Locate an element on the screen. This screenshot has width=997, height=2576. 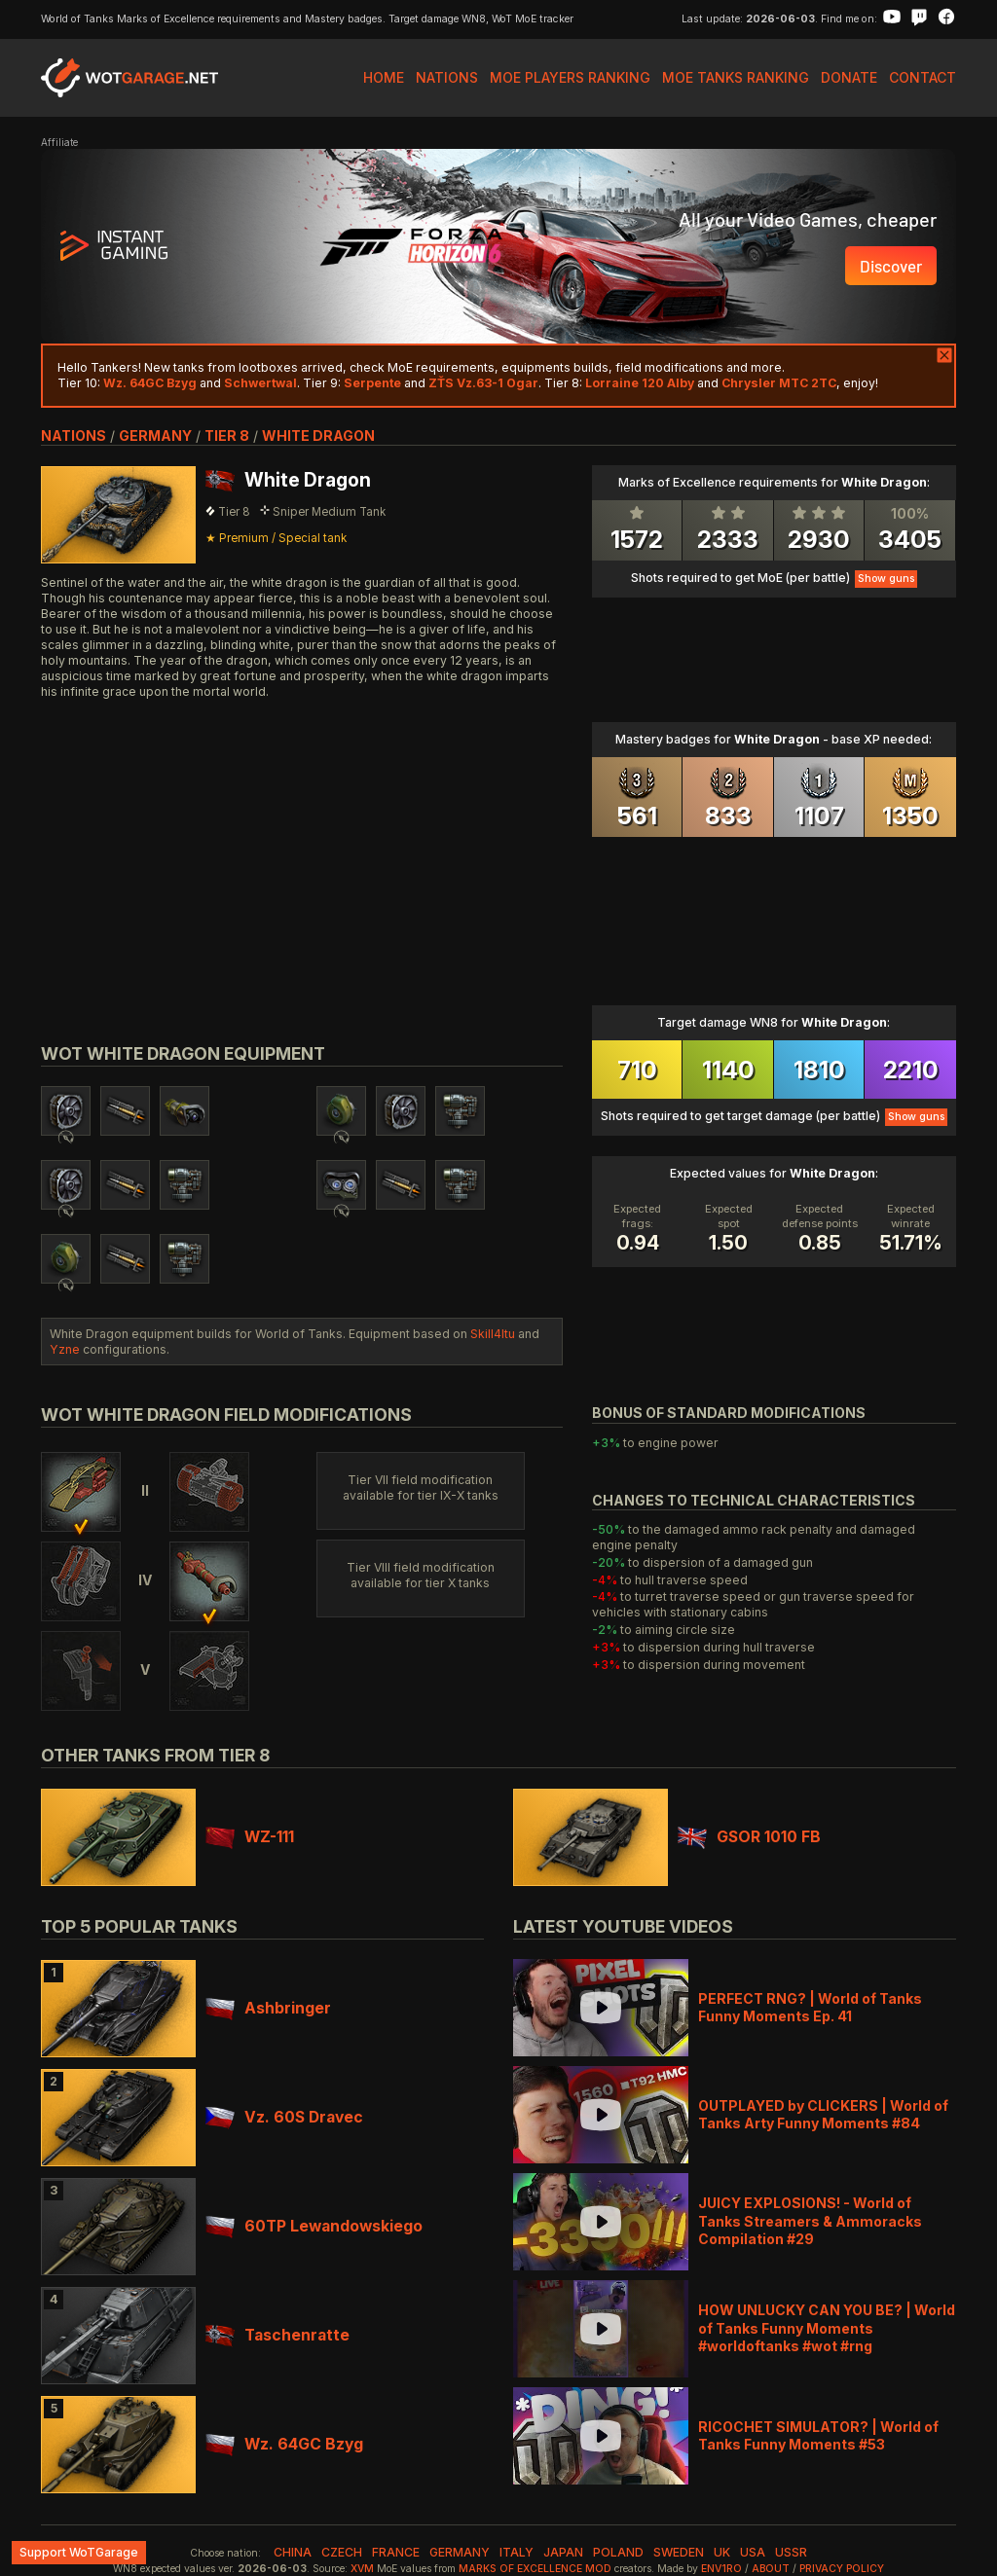
Contact is located at coordinates (922, 77).